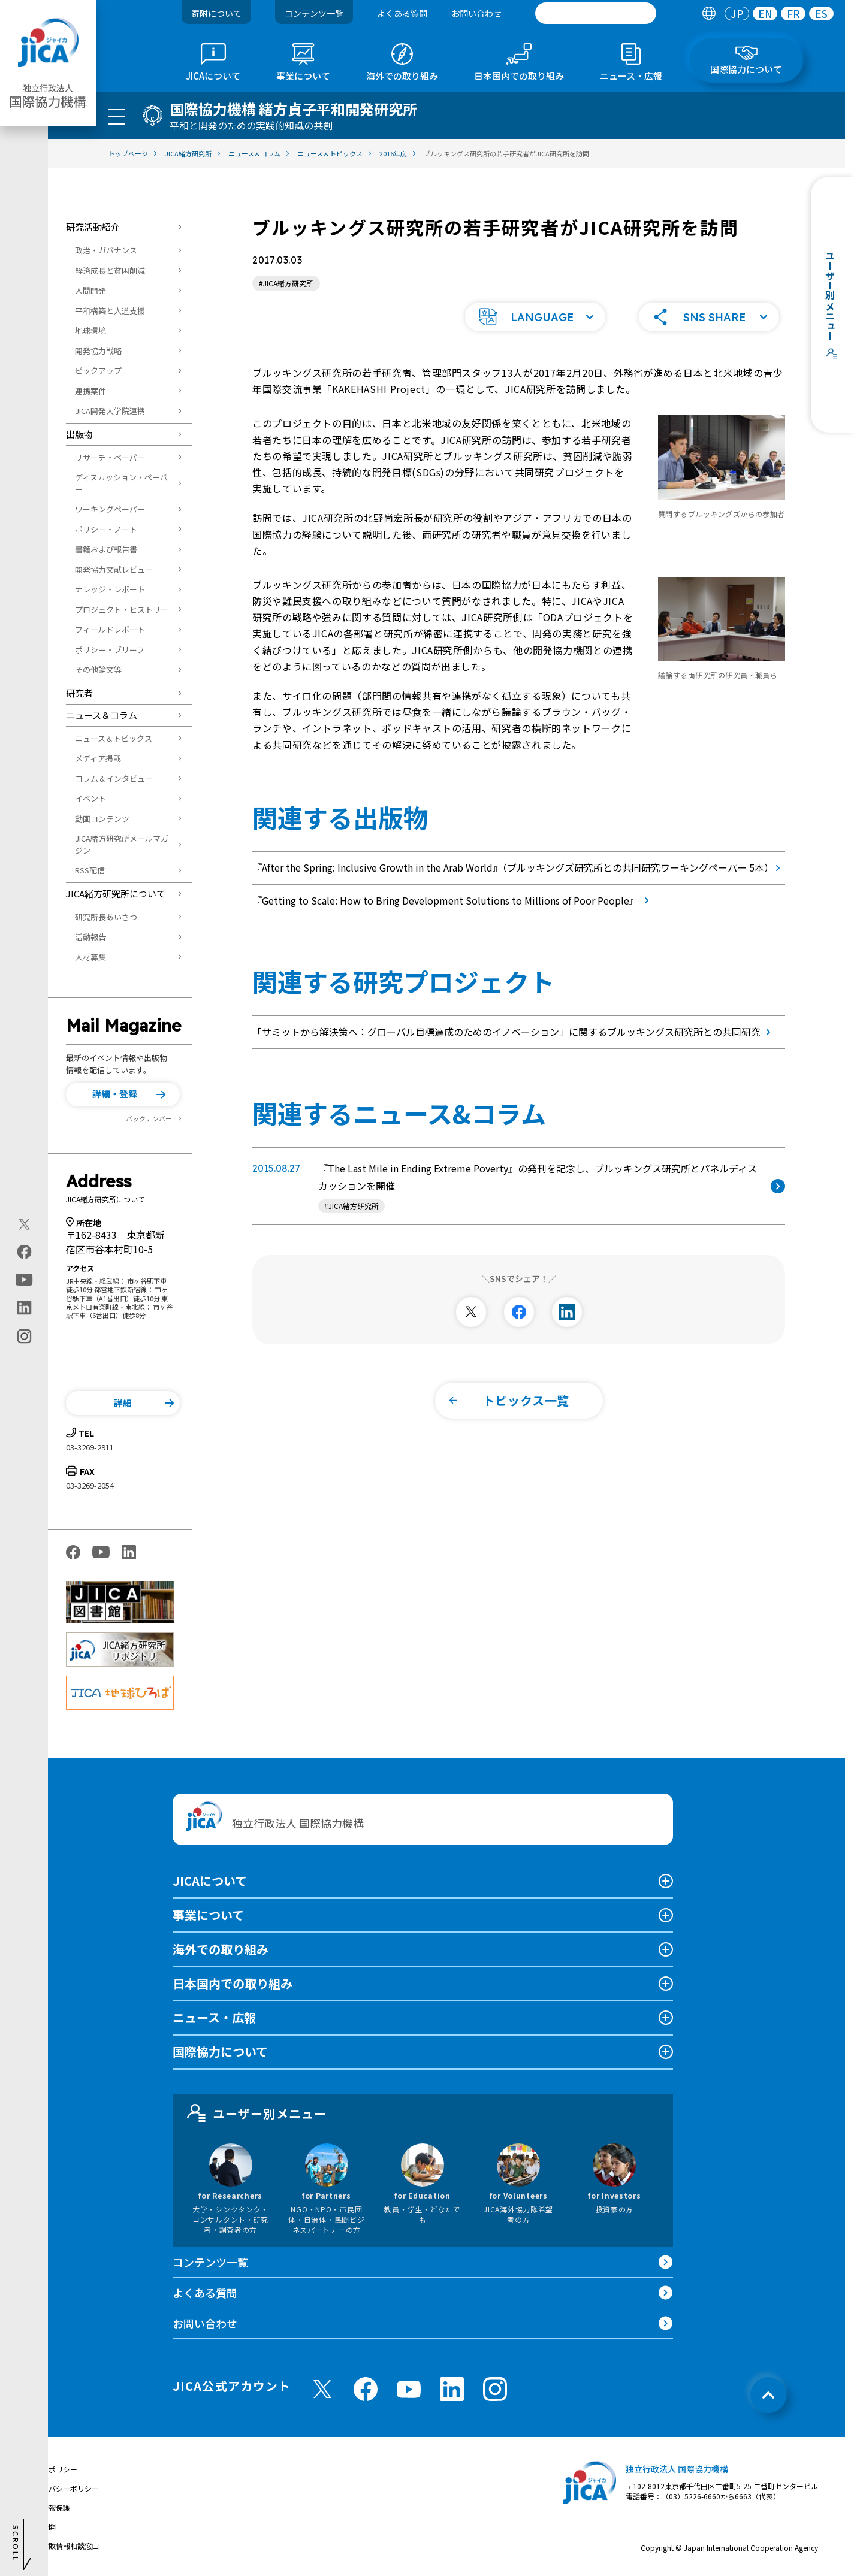  What do you see at coordinates (113, 738) in the screenshot?
I see `ニュース＆トピックス` at bounding box center [113, 738].